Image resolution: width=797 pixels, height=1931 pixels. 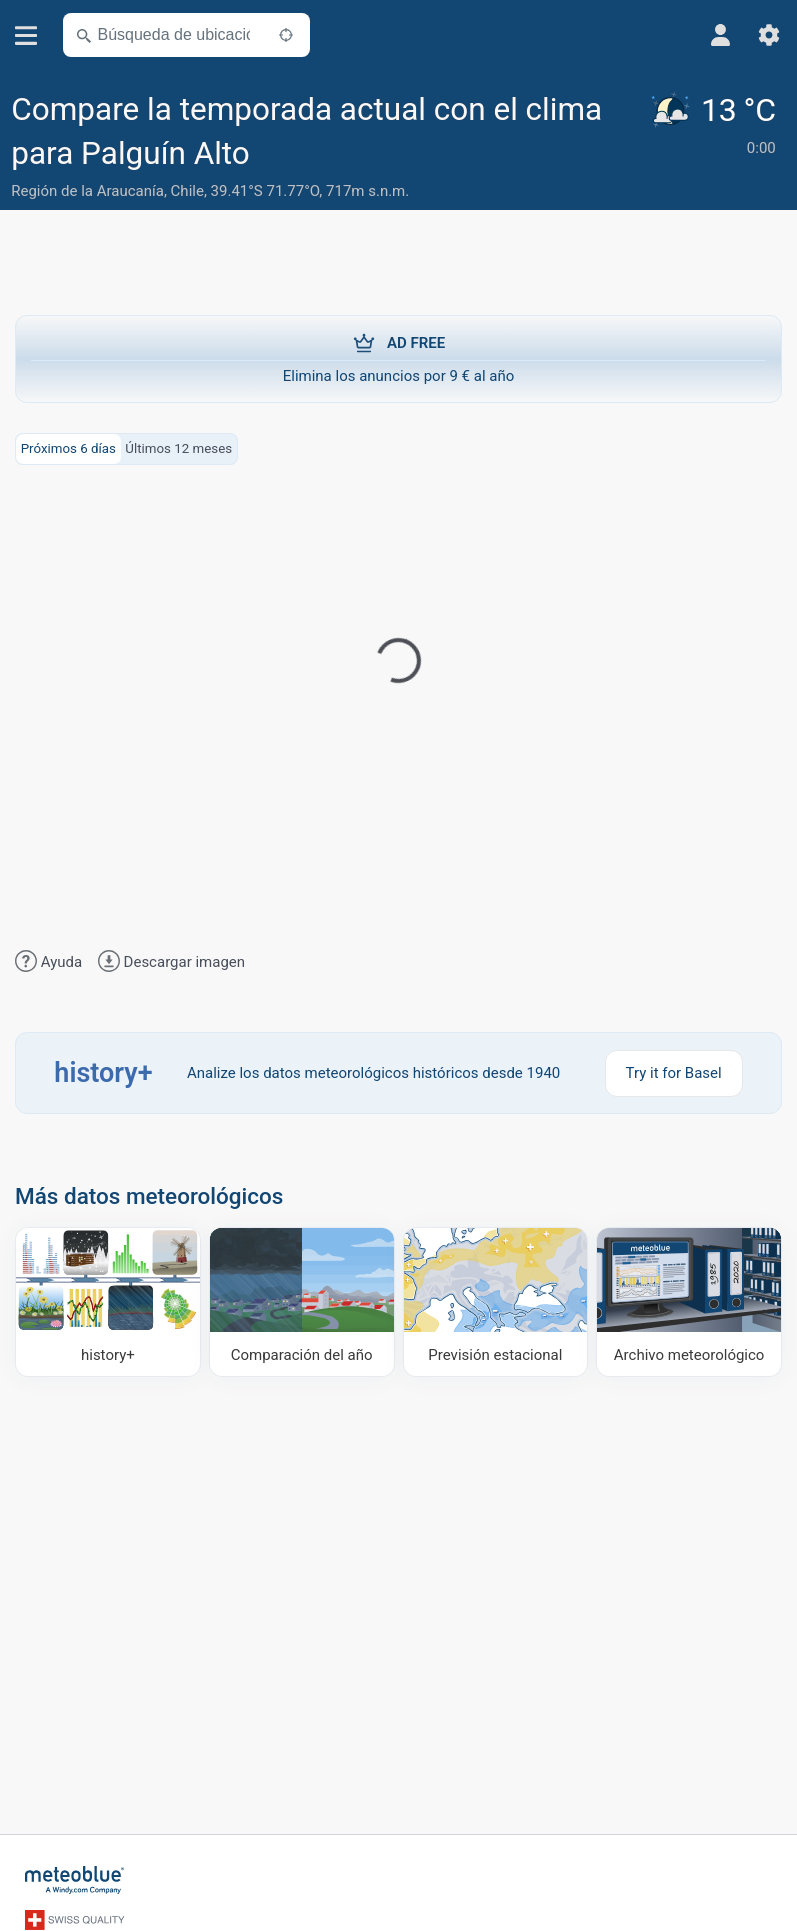 I want to click on [history plus], so click(x=108, y=1302).